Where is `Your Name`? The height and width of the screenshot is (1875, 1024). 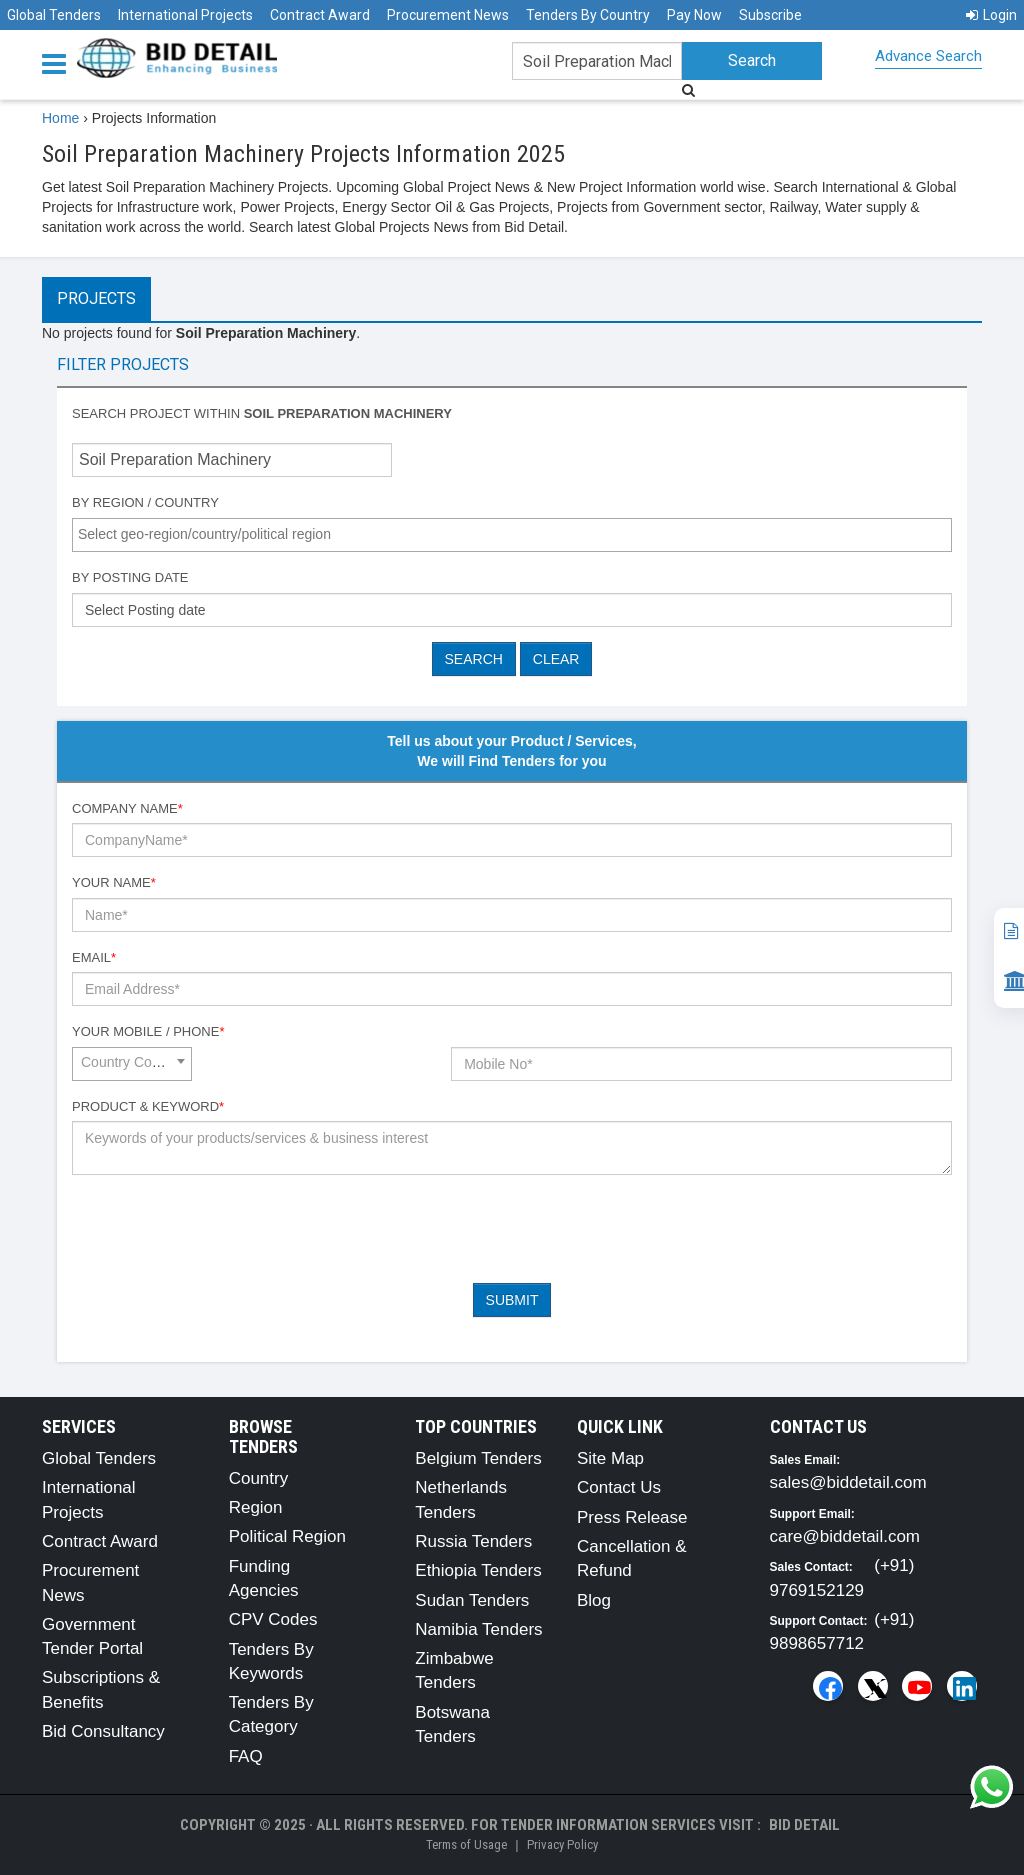 Your Name is located at coordinates (114, 882).